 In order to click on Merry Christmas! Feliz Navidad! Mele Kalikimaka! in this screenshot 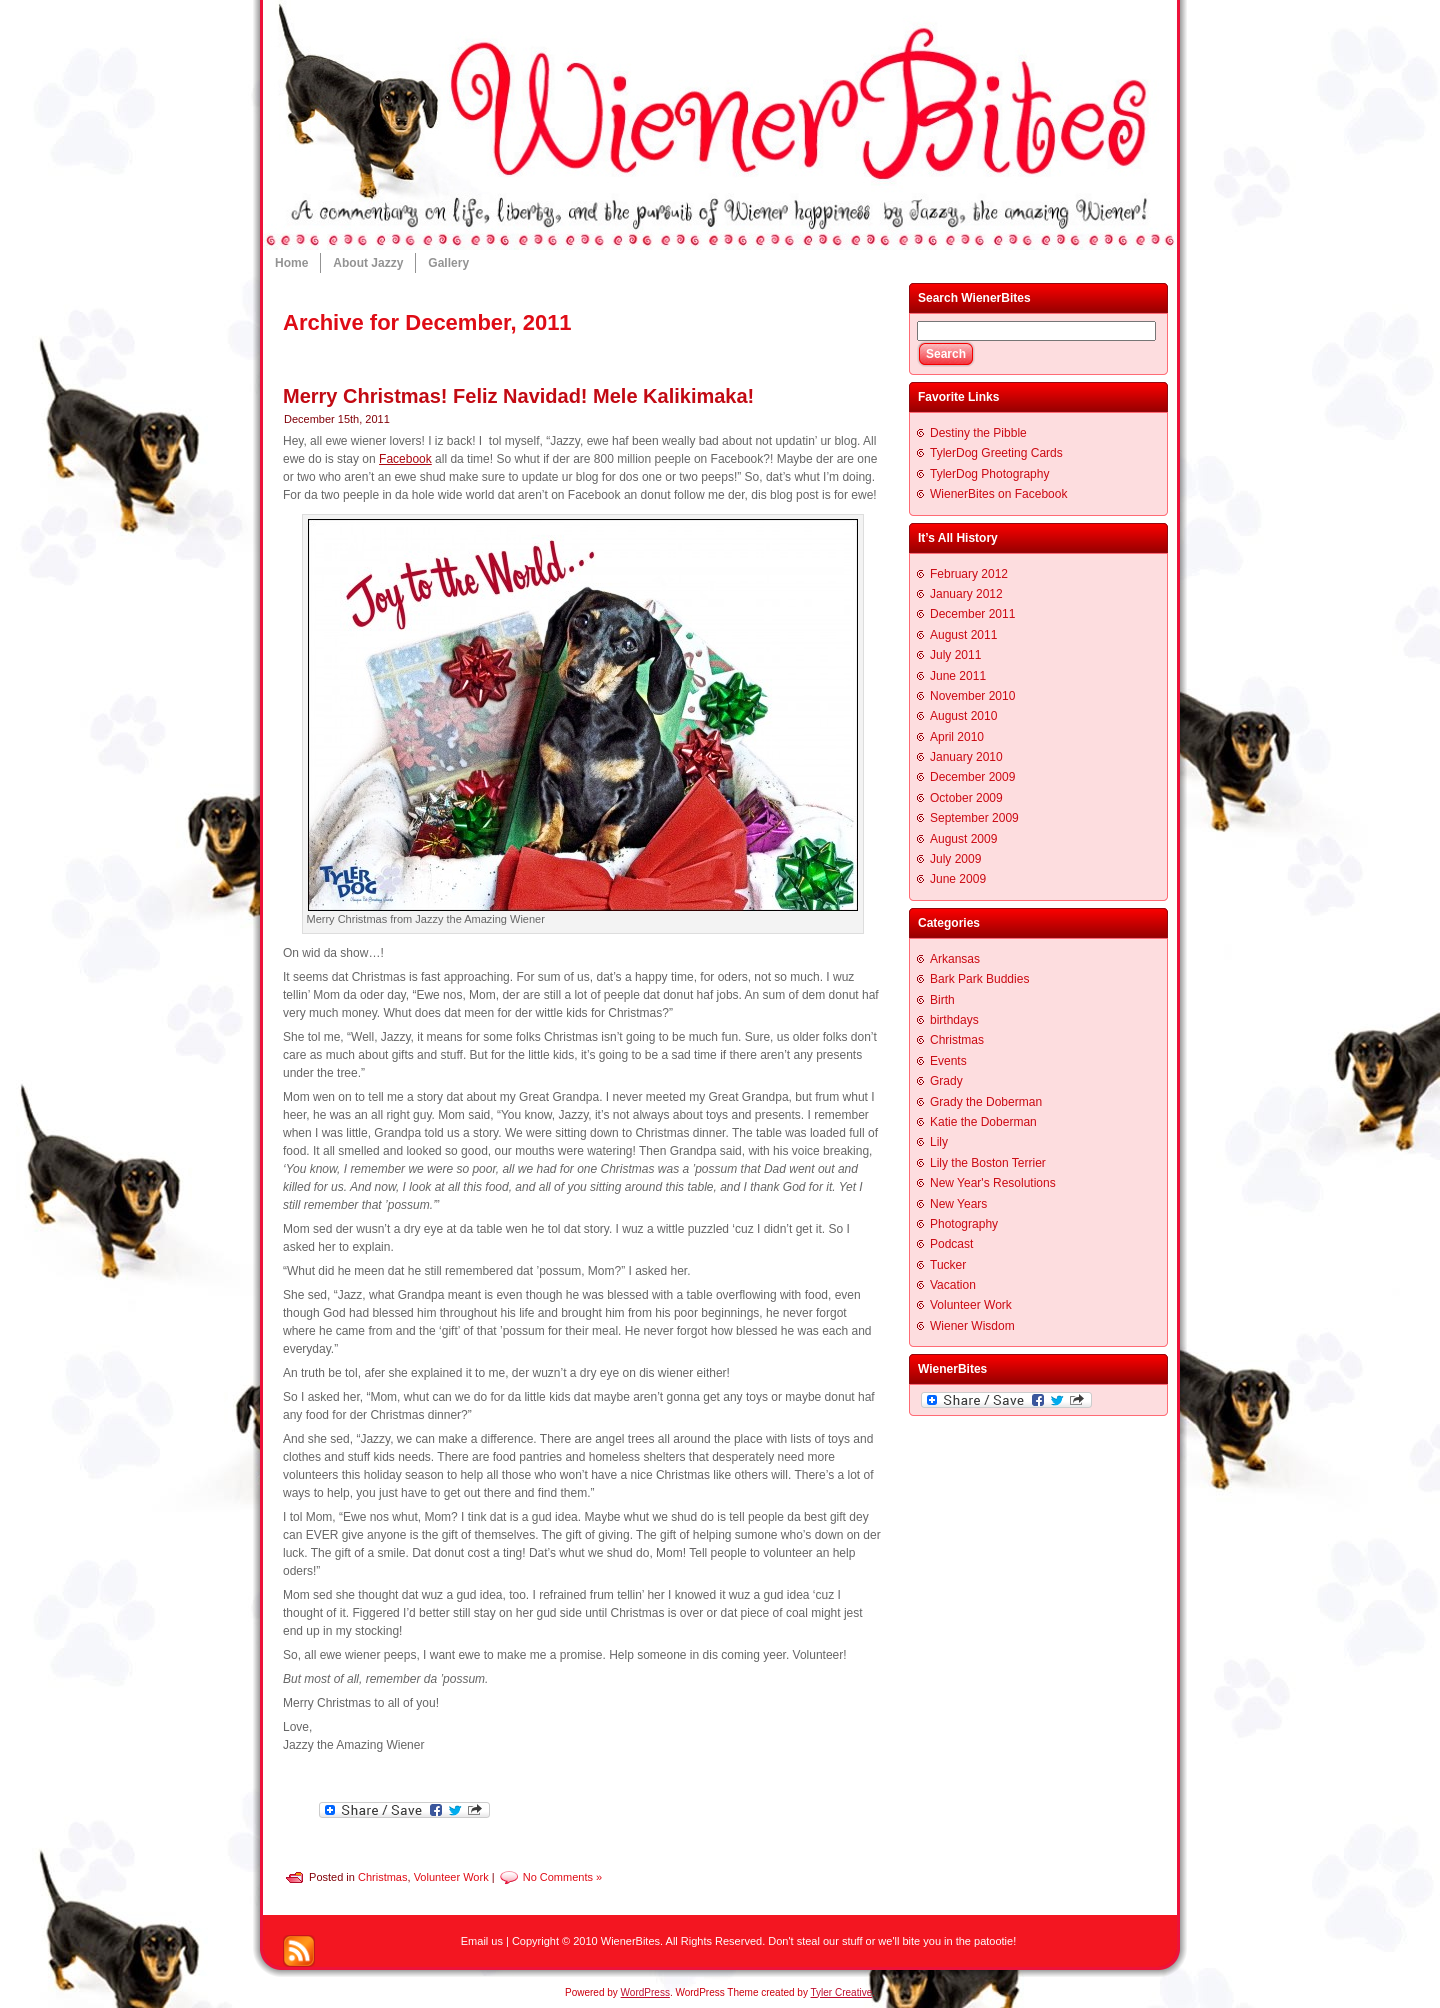, I will do `click(518, 396)`.